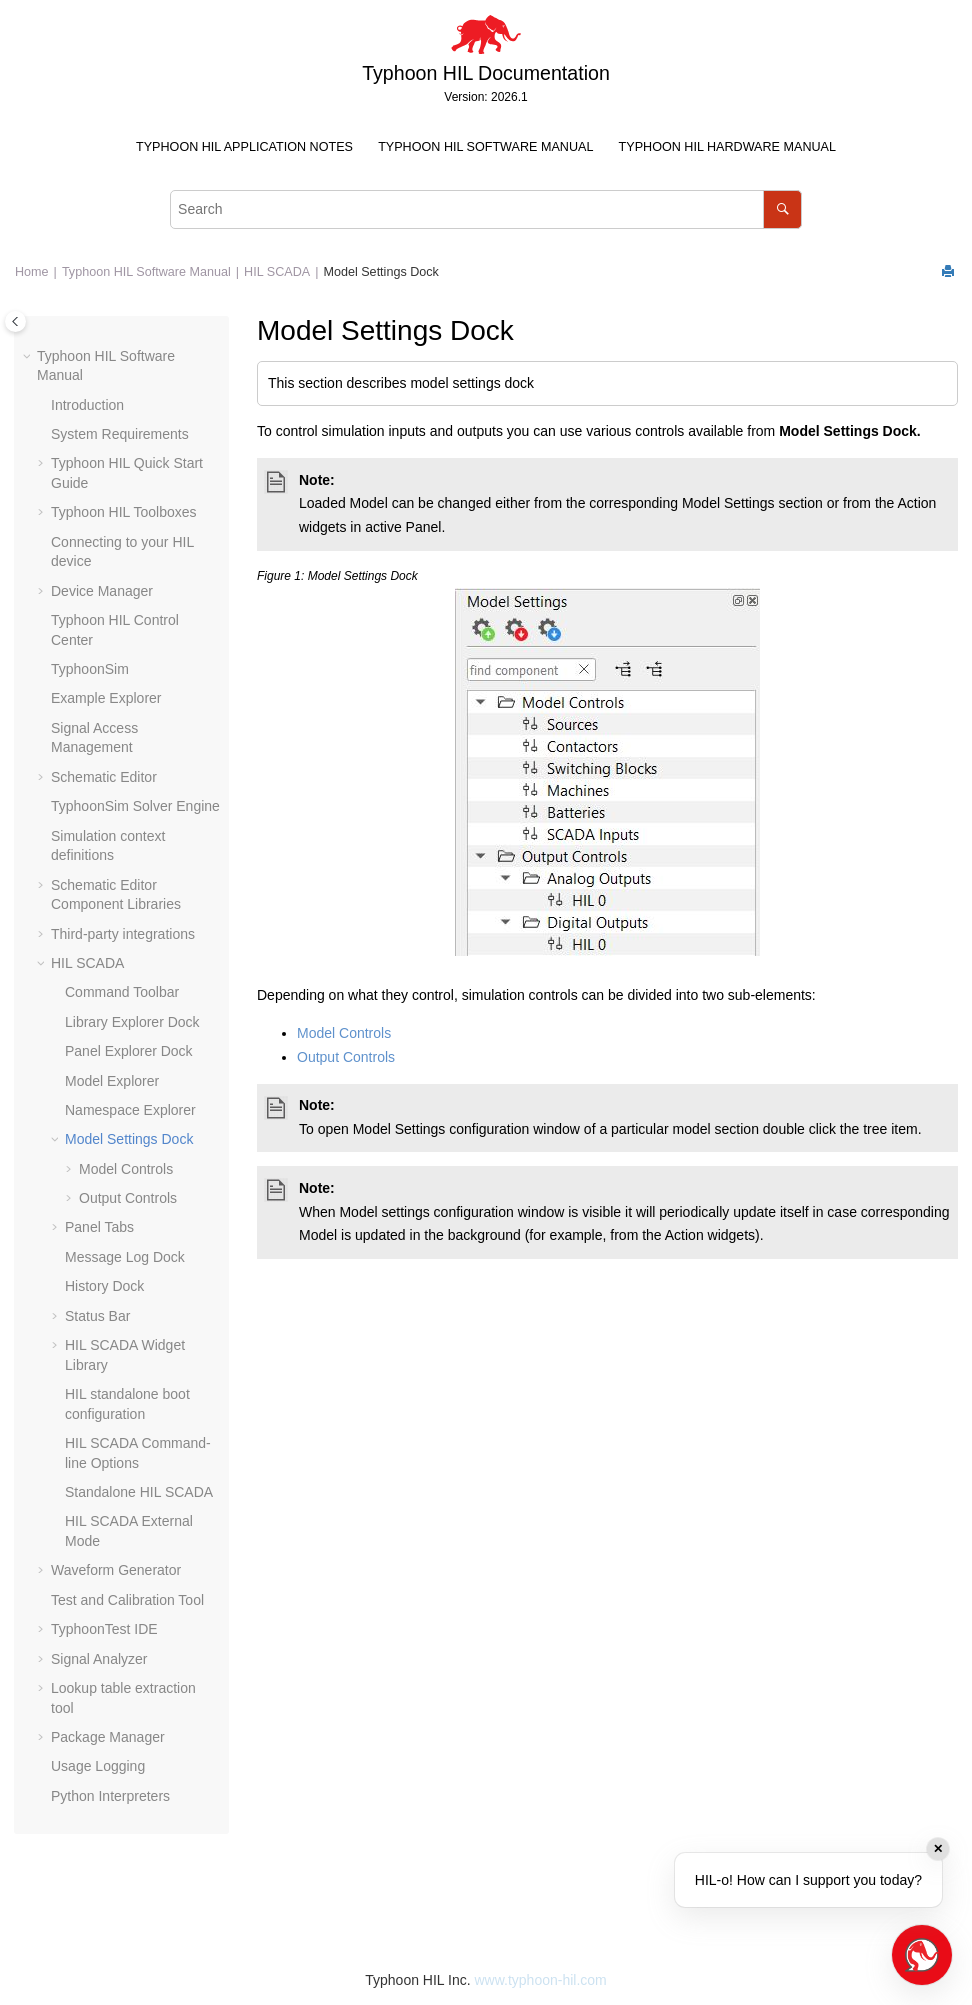  I want to click on System Requirements, so click(120, 434).